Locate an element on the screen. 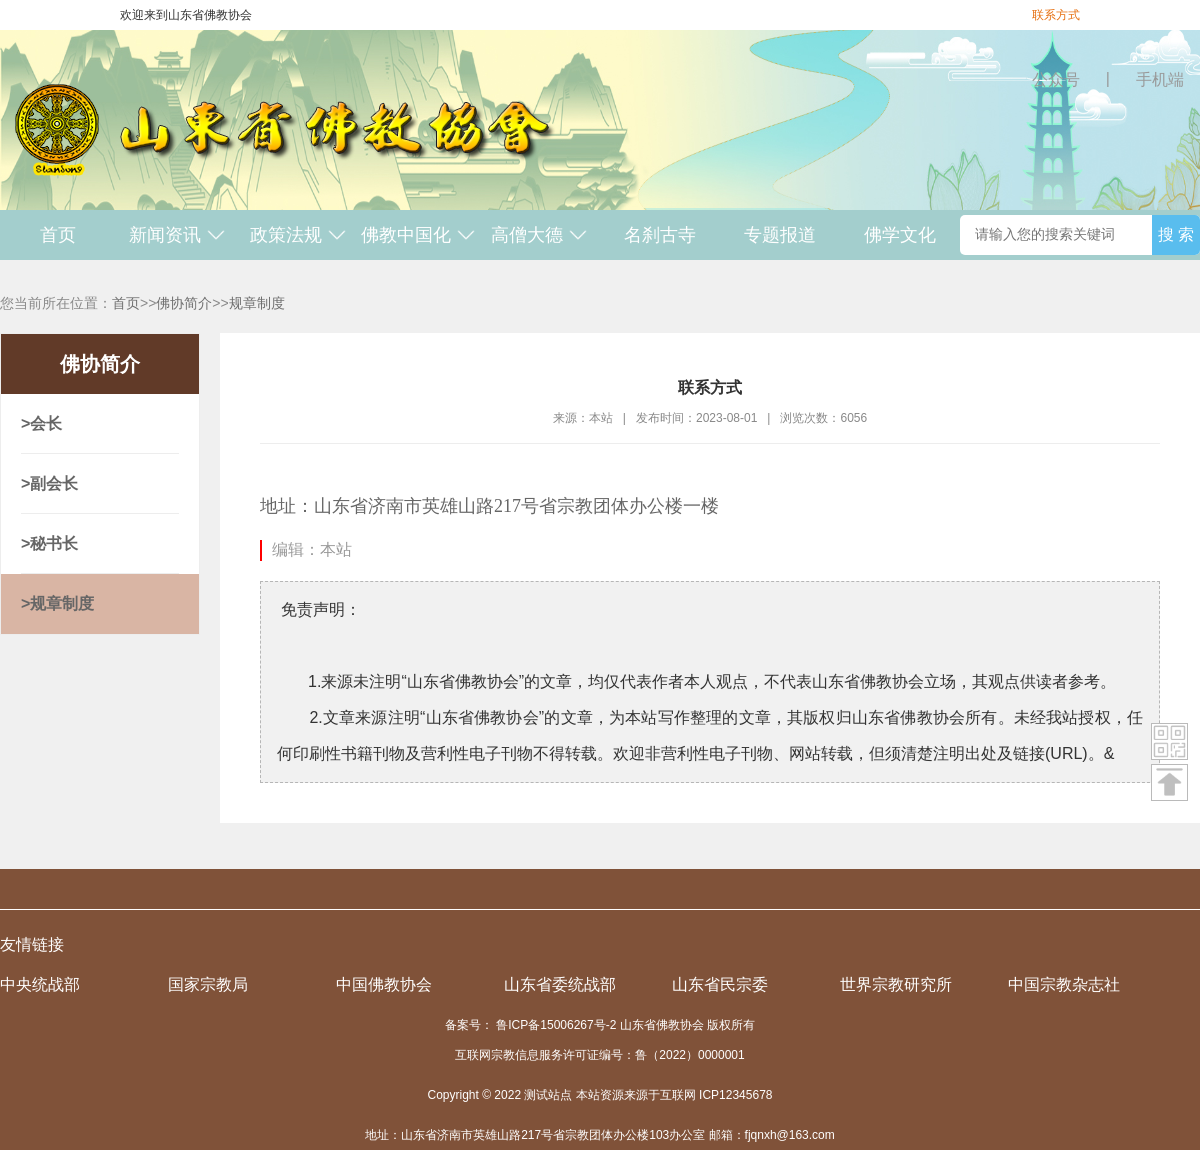  中国佛教协会 is located at coordinates (384, 984).